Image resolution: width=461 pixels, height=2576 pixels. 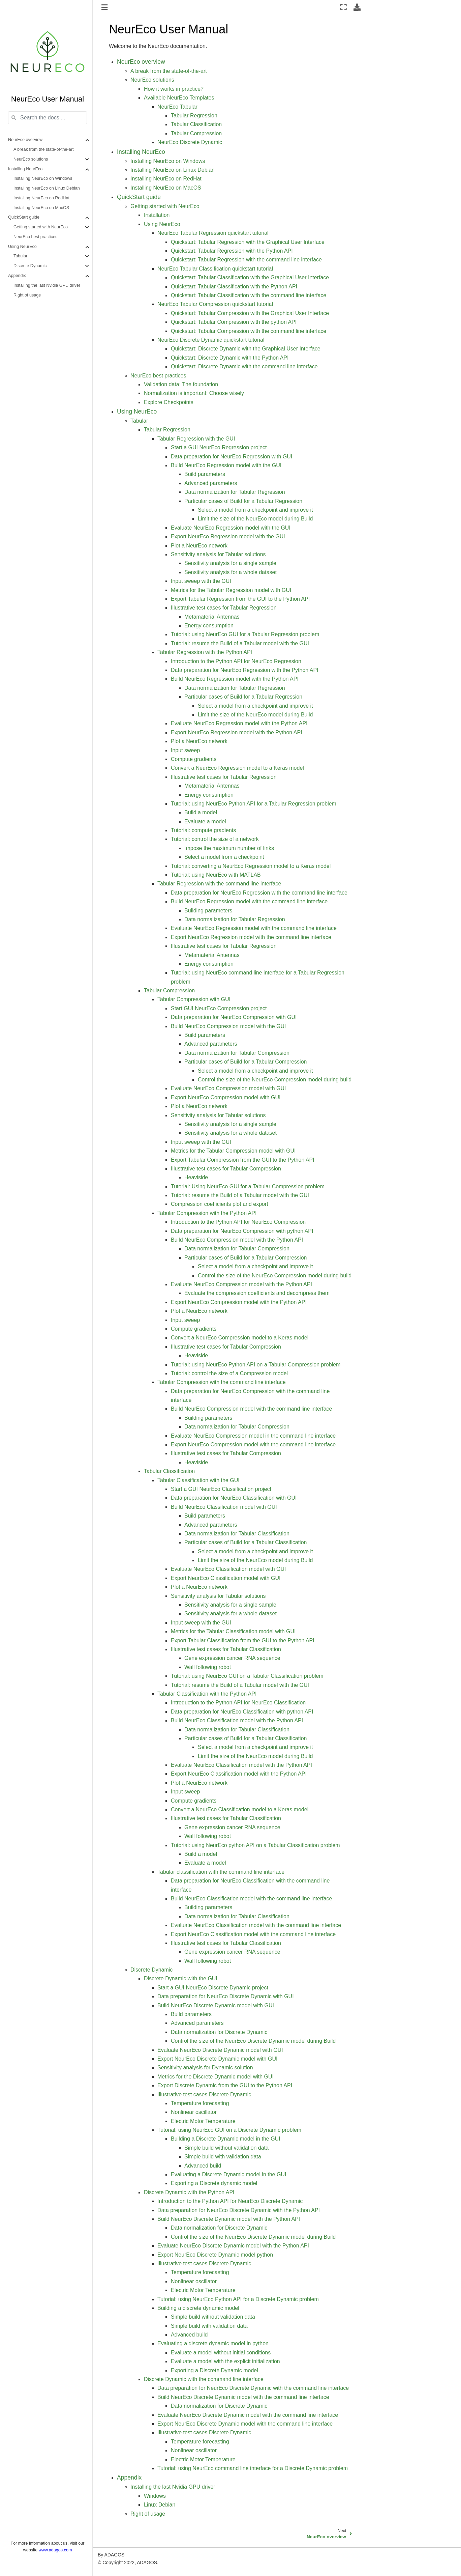 What do you see at coordinates (214, 2183) in the screenshot?
I see `Exporting a Discrete dynamic model` at bounding box center [214, 2183].